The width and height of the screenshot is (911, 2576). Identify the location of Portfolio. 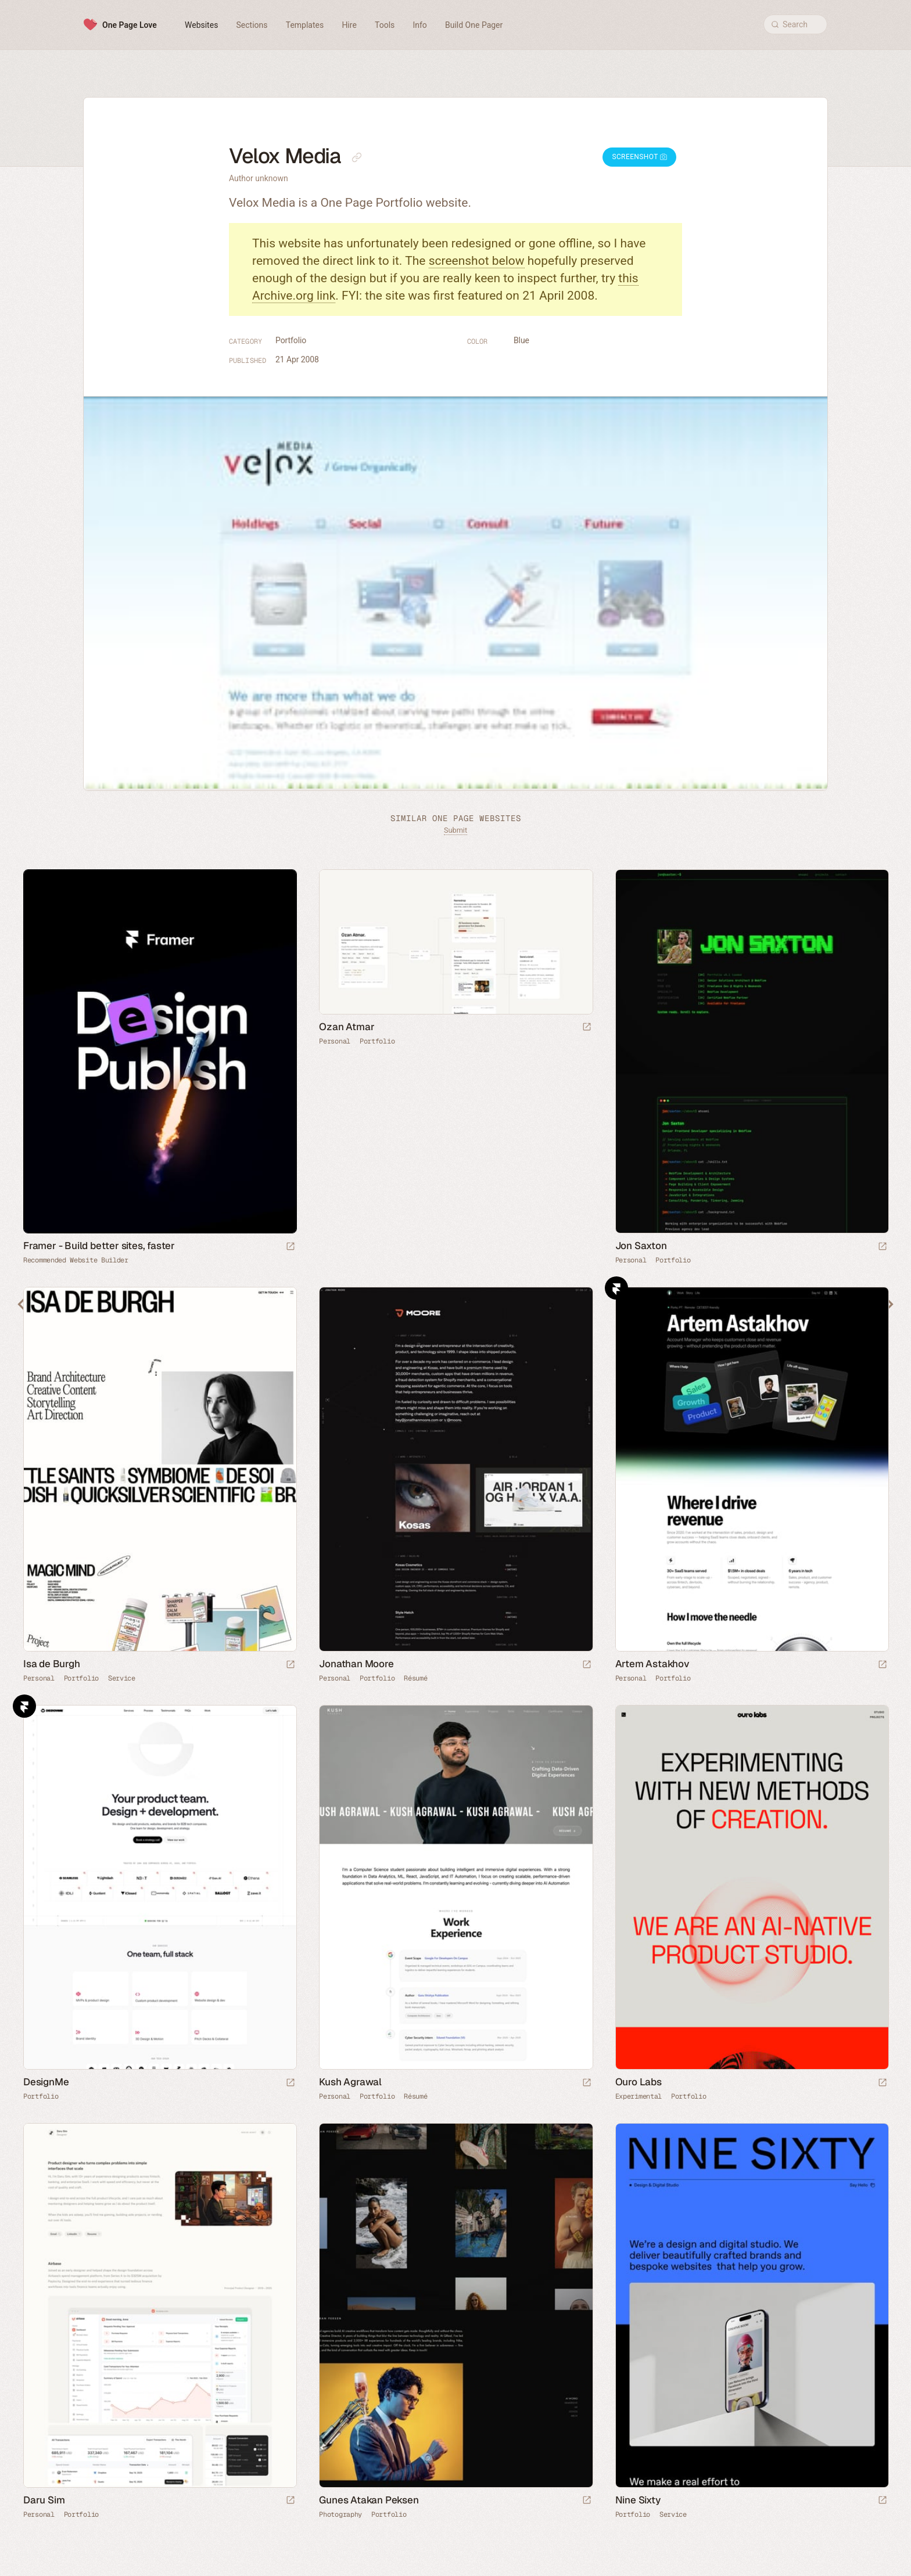
(290, 340).